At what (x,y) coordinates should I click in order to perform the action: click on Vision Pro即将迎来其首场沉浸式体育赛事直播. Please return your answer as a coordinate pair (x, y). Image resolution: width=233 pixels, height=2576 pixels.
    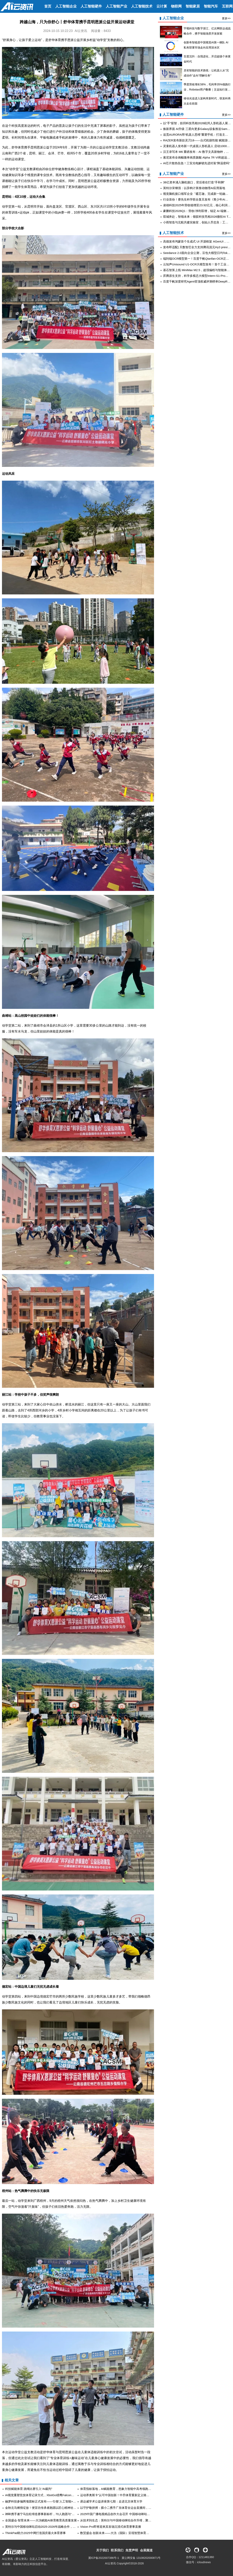
    Looking at the image, I should click on (110, 2526).